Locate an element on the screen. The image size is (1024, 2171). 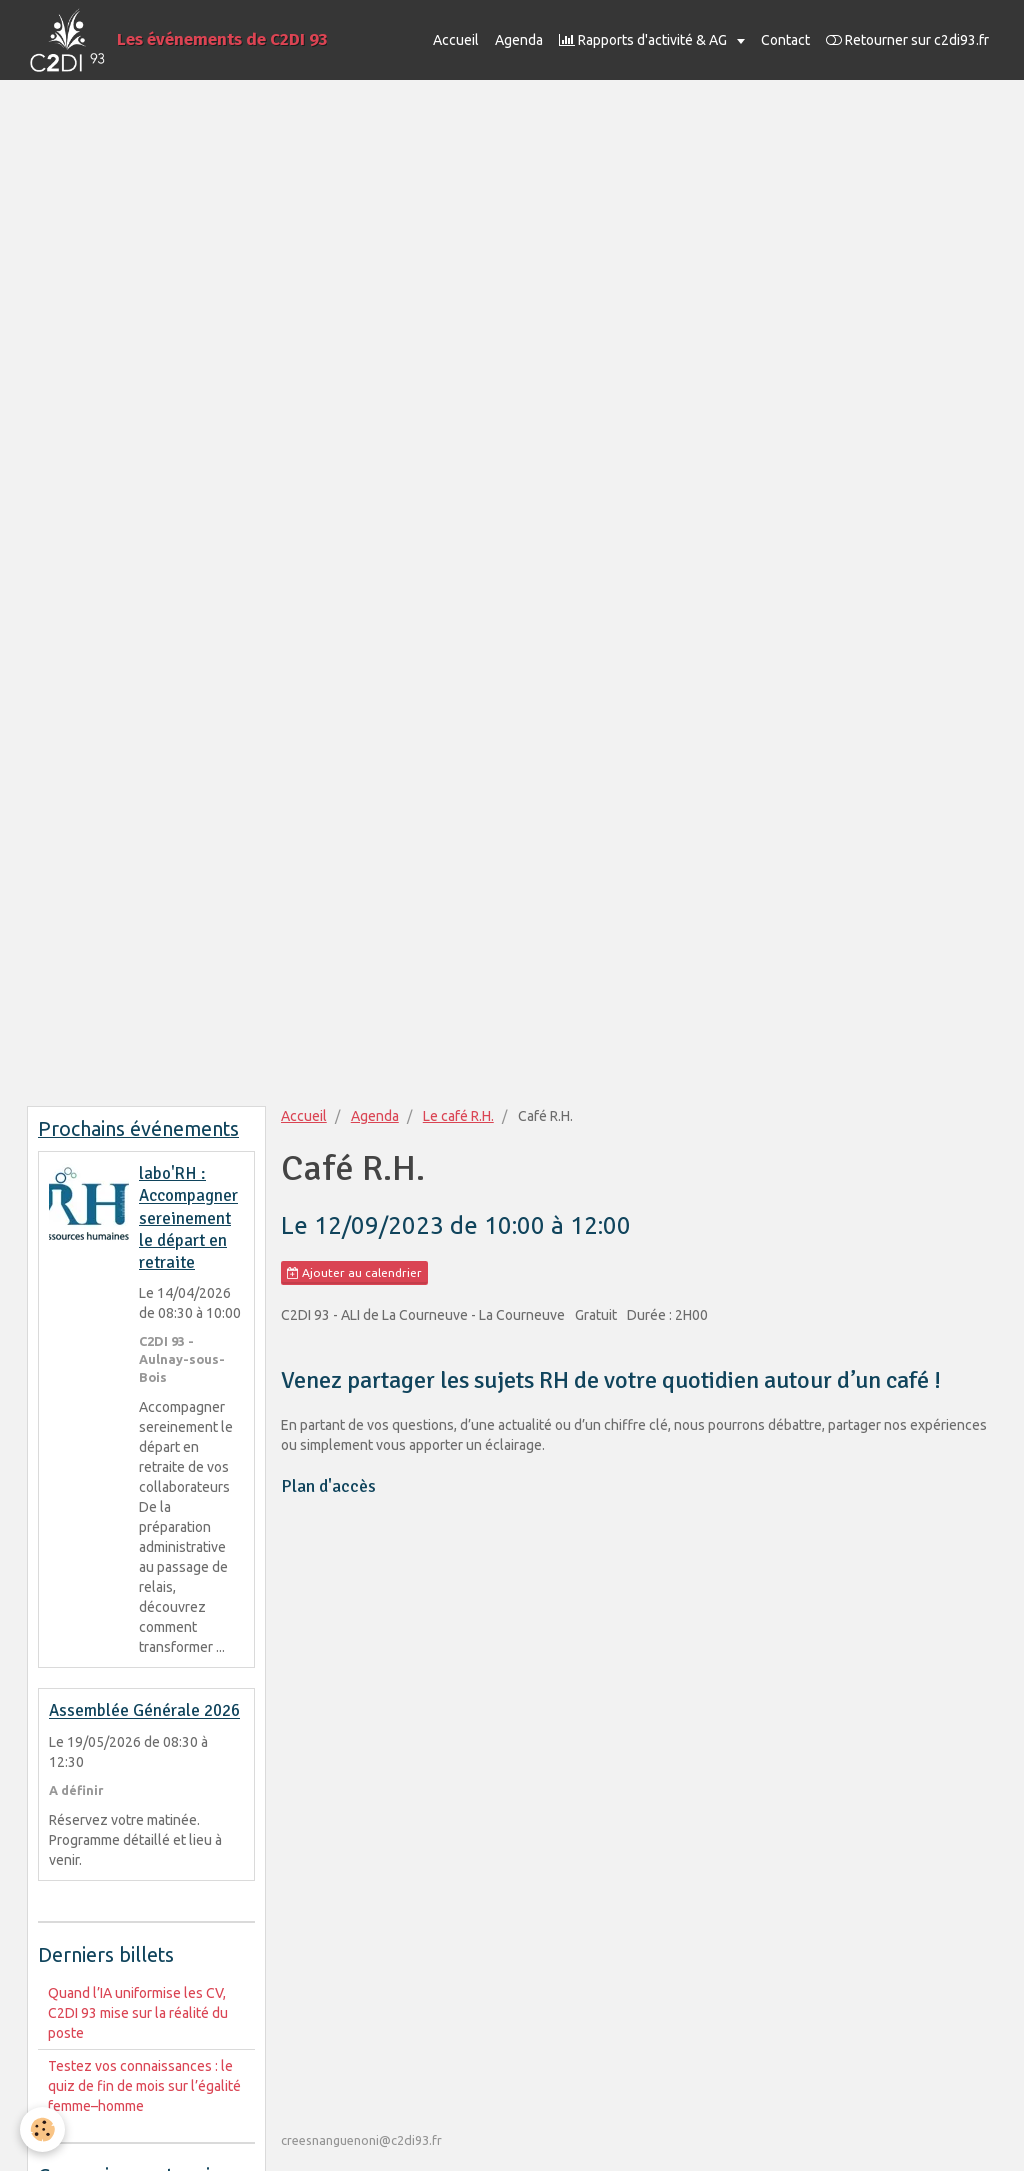
Agenda is located at coordinates (519, 40).